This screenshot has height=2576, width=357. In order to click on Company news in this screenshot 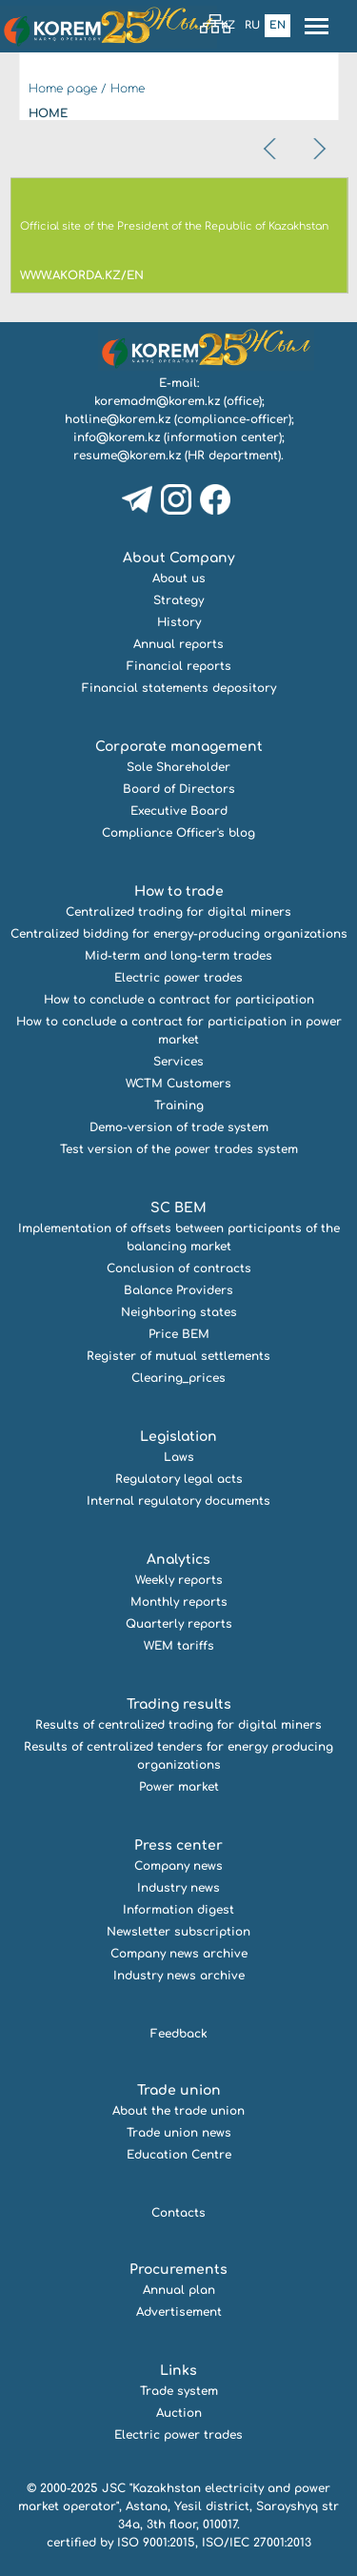, I will do `click(178, 1866)`.